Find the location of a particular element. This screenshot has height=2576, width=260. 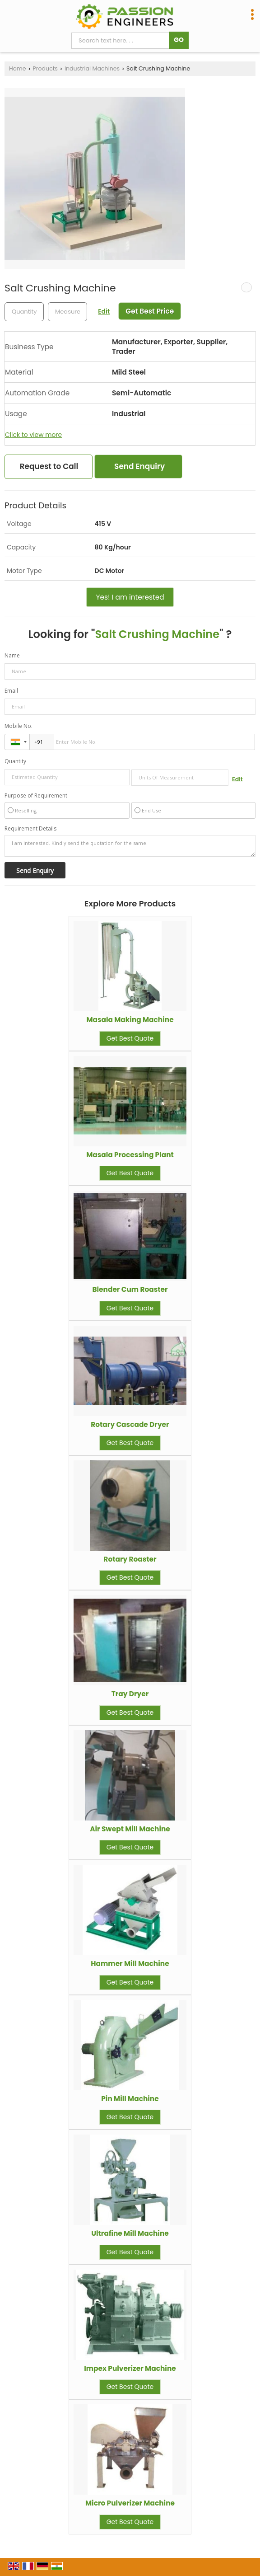

Request to Call is located at coordinates (49, 466).